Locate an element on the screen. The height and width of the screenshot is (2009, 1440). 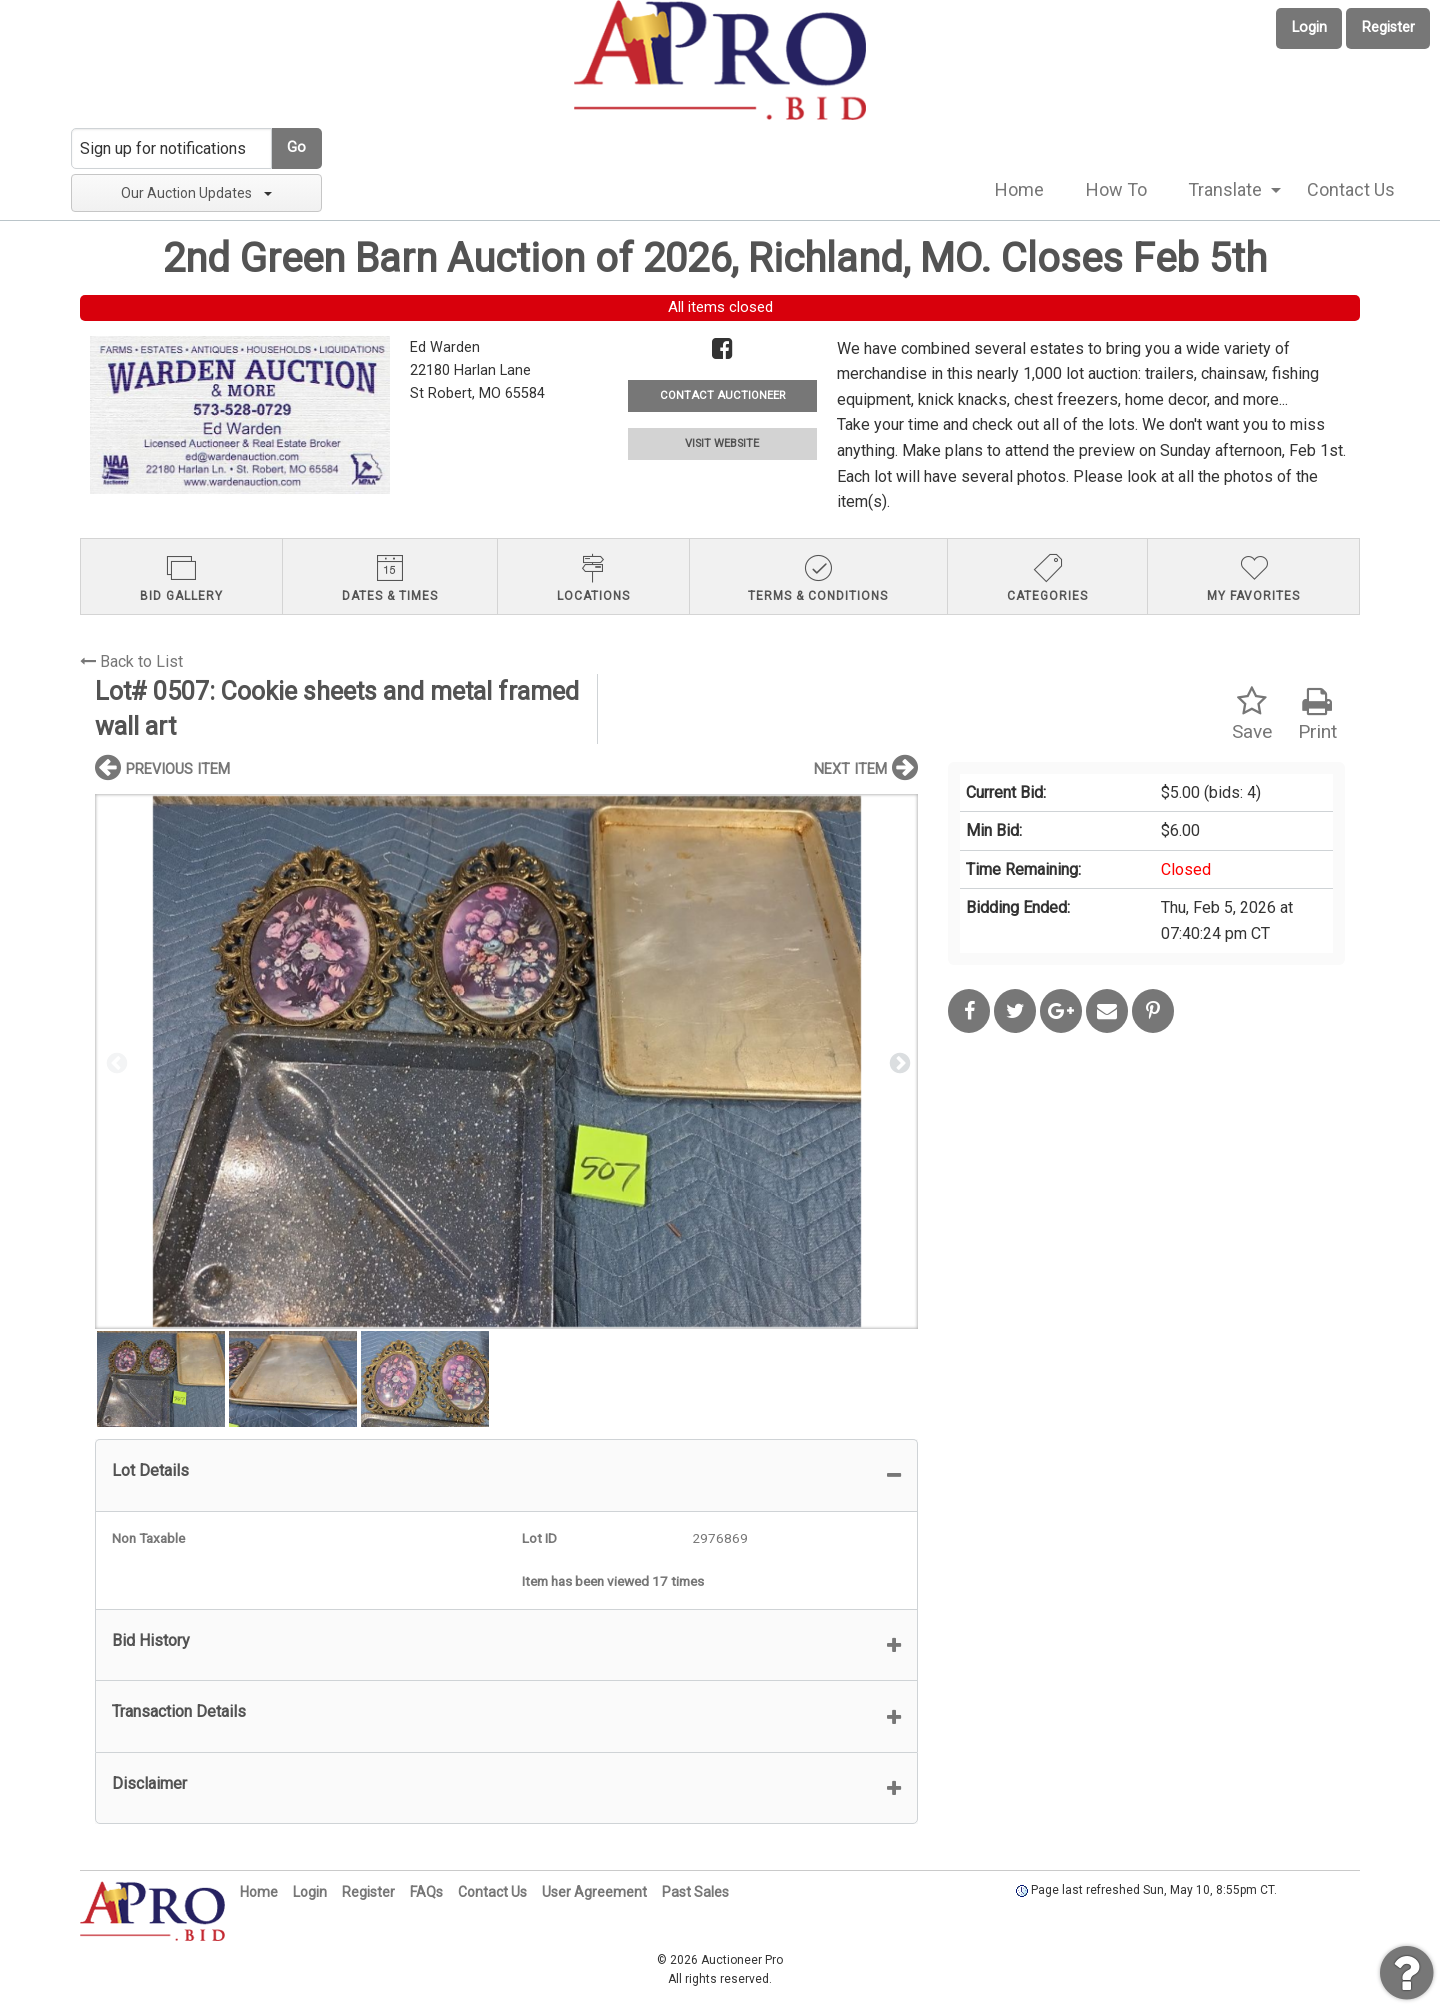
[menuitem] is located at coordinates (1019, 190).